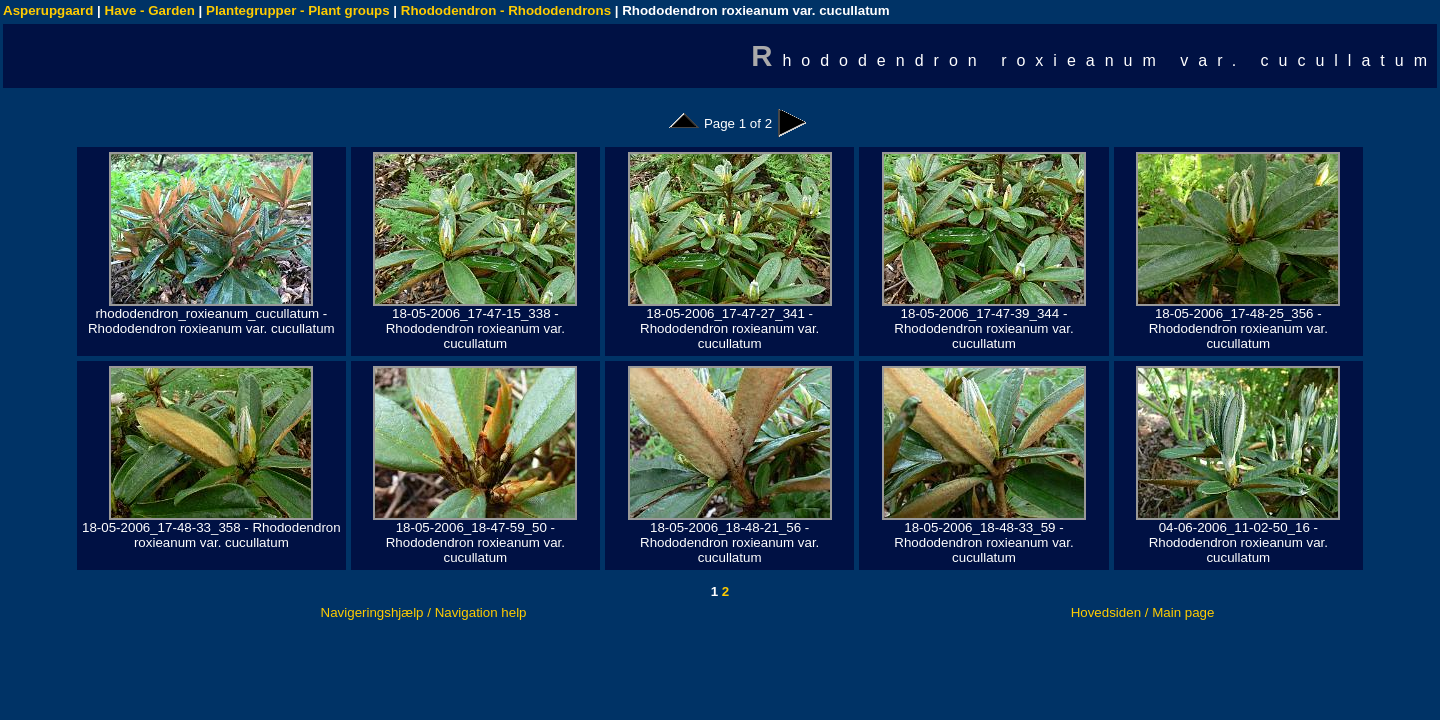 The height and width of the screenshot is (720, 1440). What do you see at coordinates (298, 10) in the screenshot?
I see `Plantegrupper - Plant groups` at bounding box center [298, 10].